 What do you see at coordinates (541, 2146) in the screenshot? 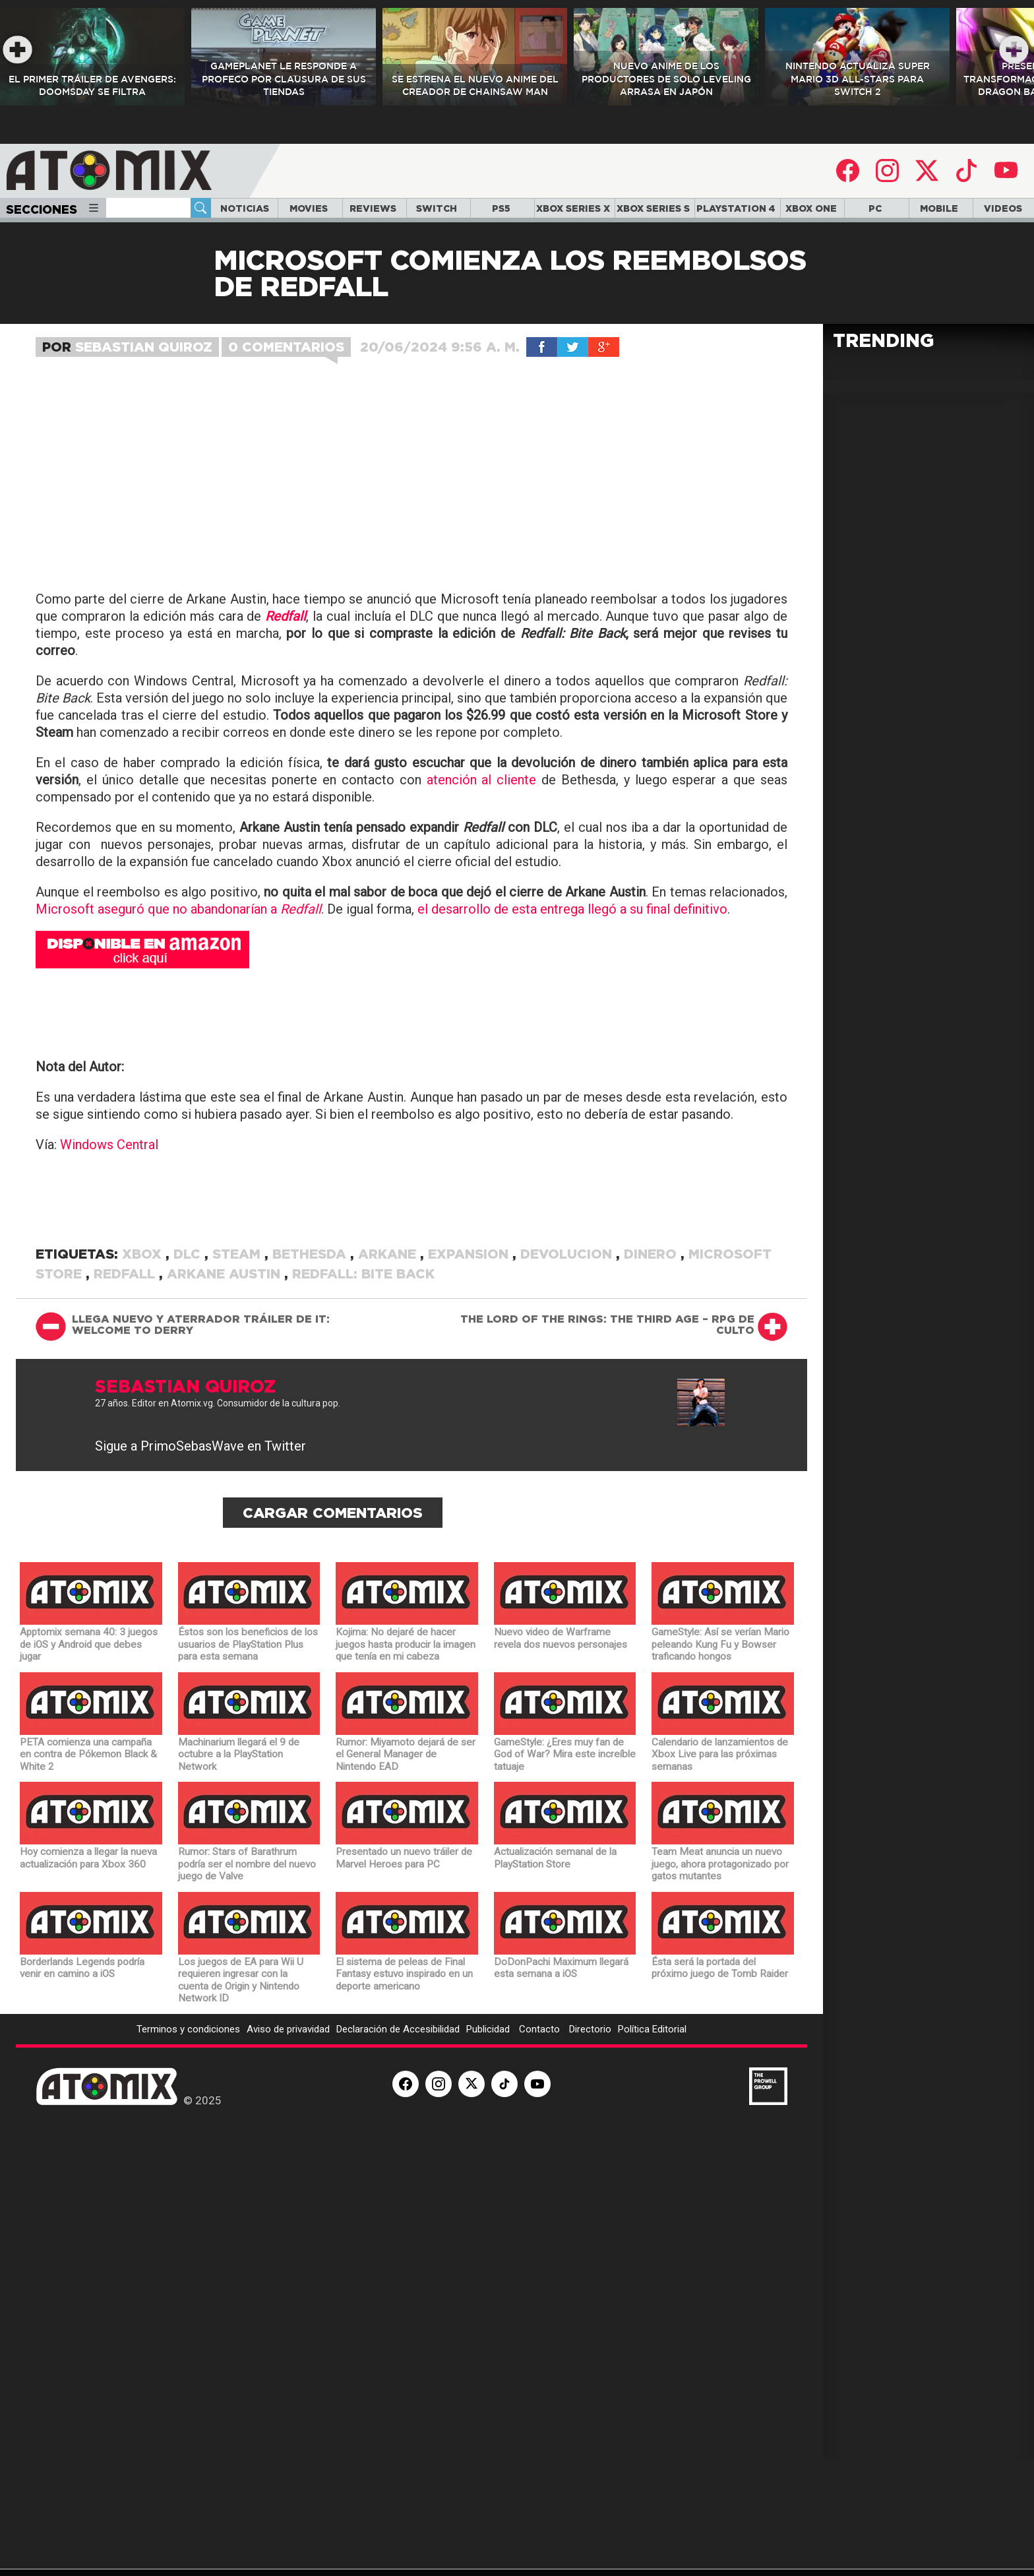
I see `Contacto` at bounding box center [541, 2146].